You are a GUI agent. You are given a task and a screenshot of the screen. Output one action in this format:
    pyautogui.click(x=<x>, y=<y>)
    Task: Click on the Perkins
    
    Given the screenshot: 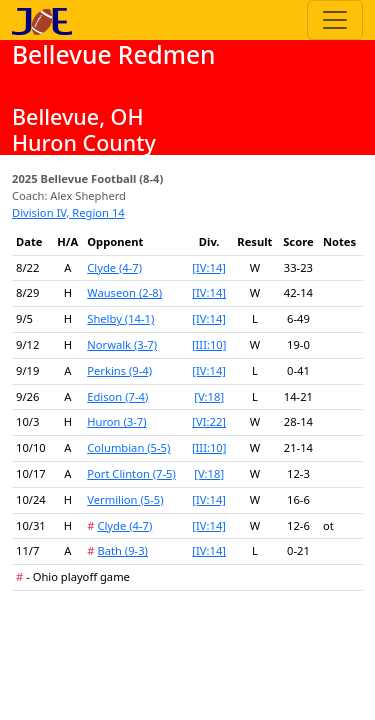 What is the action you would take?
    pyautogui.click(x=119, y=370)
    